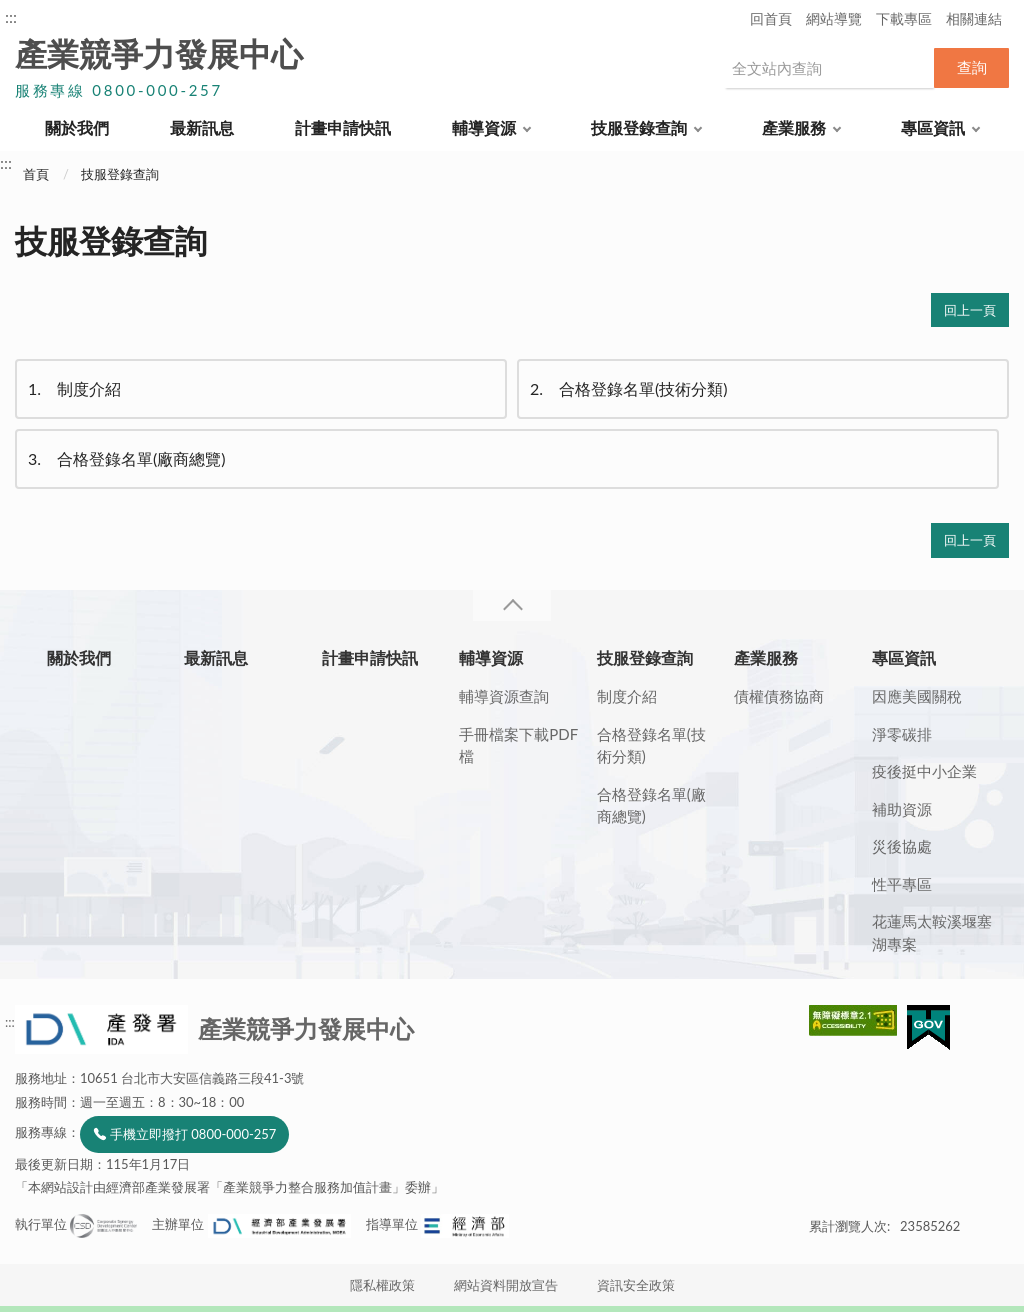 This screenshot has height=1312, width=1024. I want to click on 災後協處, so click(902, 846).